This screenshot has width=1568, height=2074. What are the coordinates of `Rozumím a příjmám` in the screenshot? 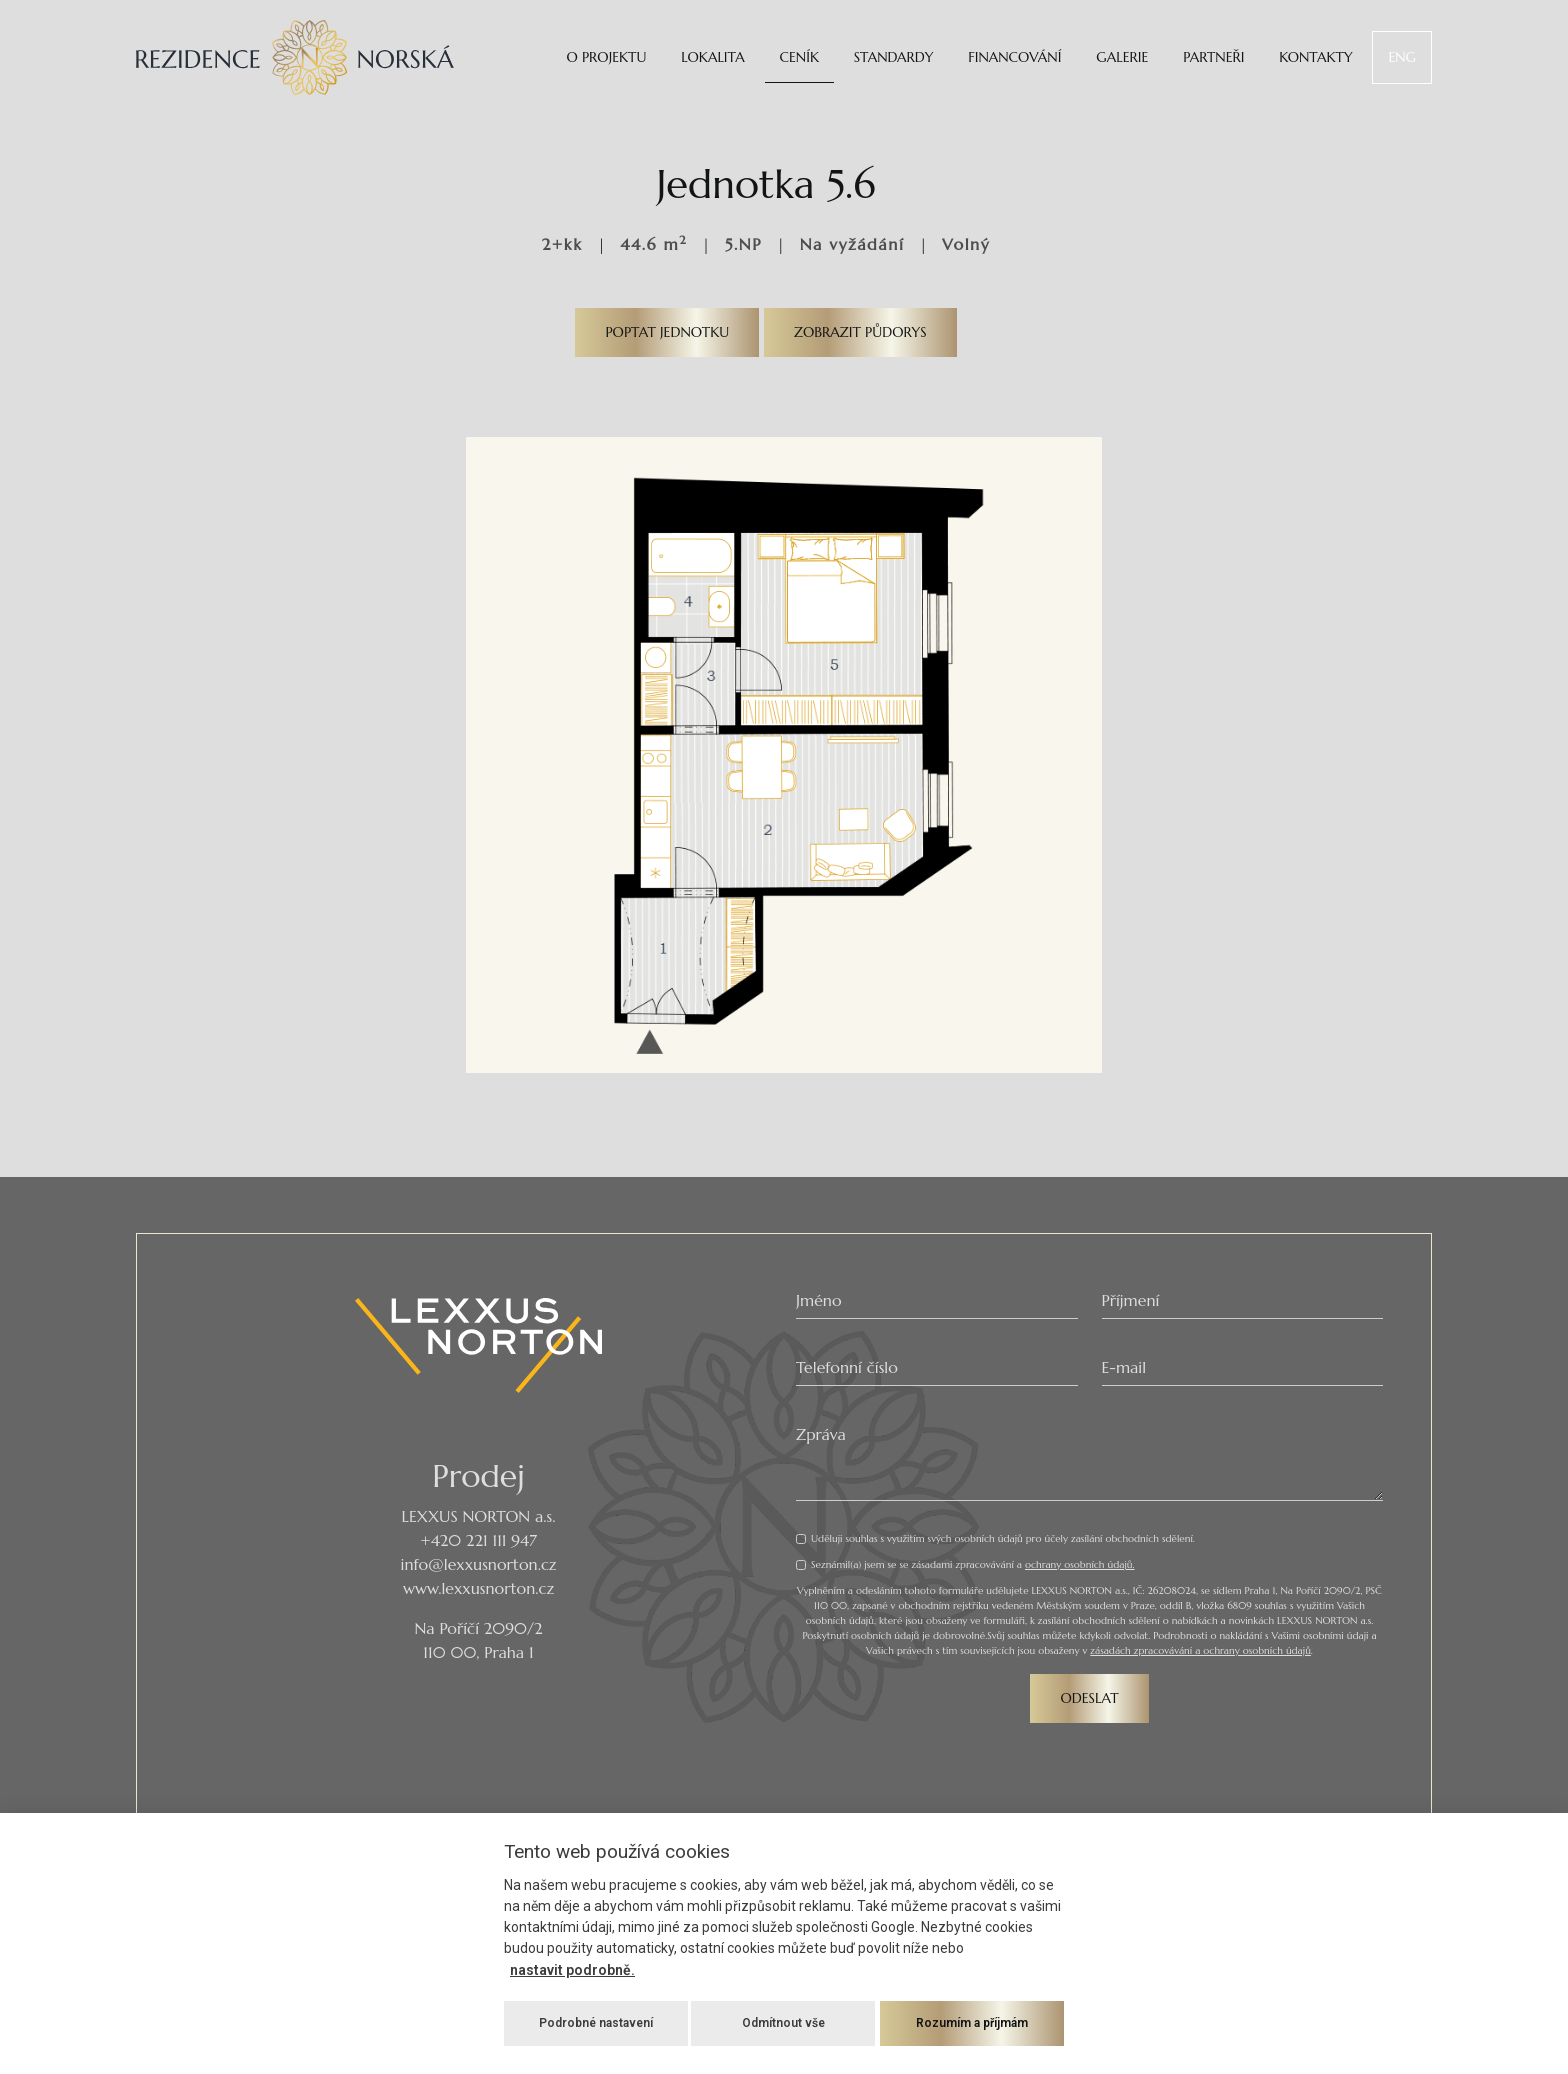 It's located at (972, 2023).